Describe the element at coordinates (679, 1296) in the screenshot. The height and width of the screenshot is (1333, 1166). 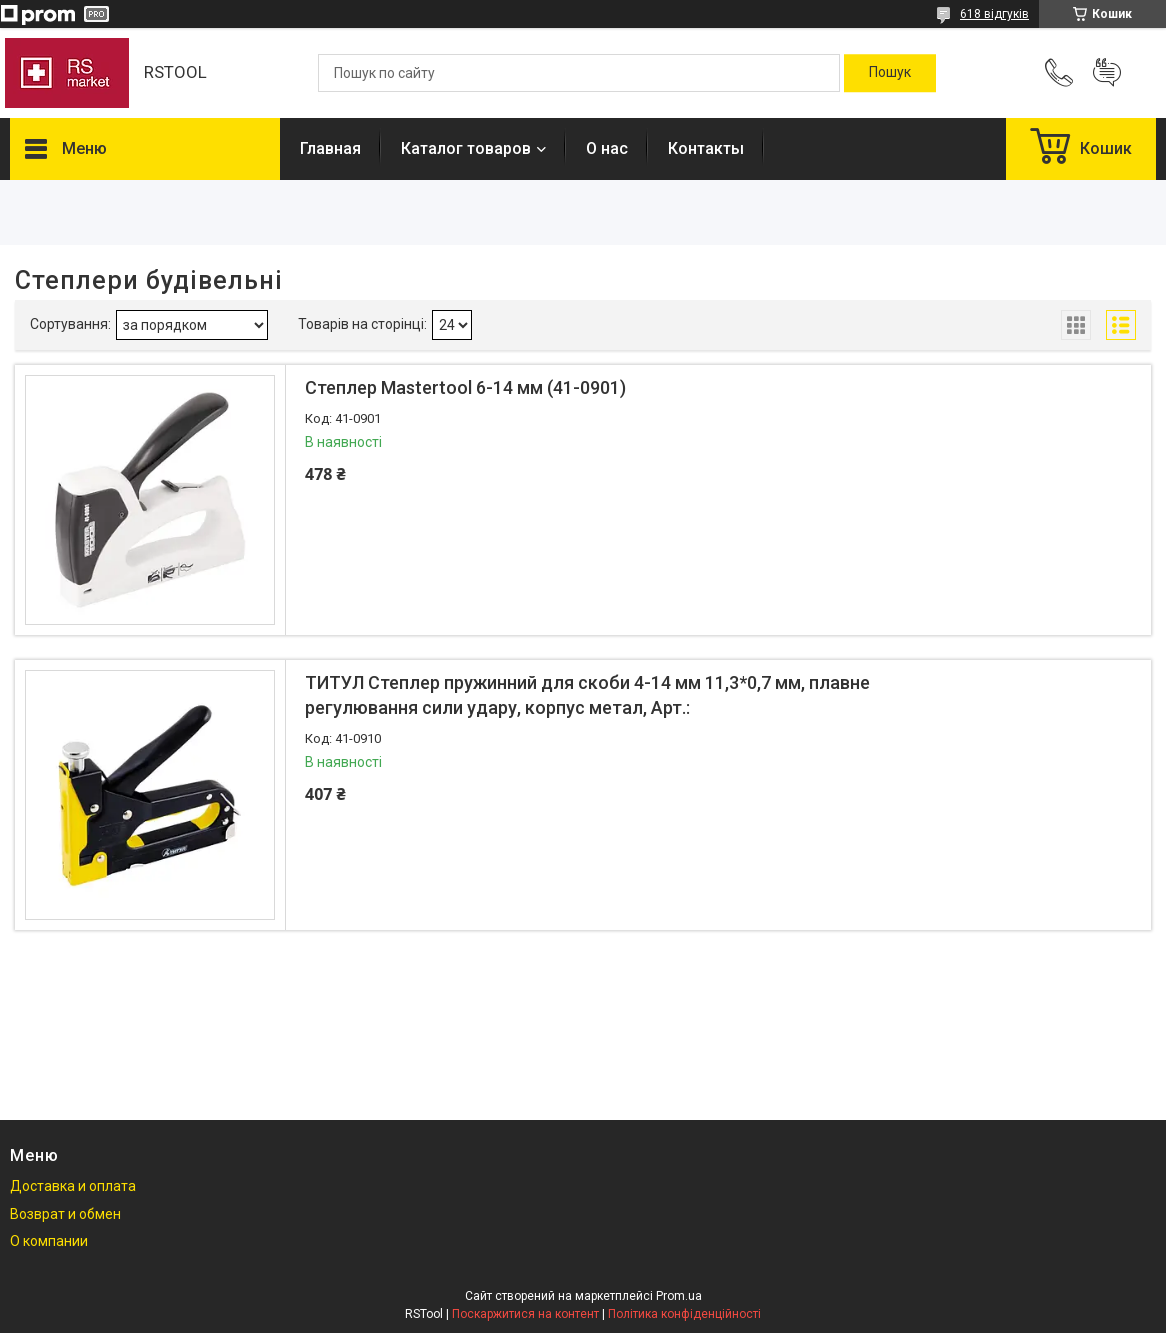
I see `Prom.ua` at that location.